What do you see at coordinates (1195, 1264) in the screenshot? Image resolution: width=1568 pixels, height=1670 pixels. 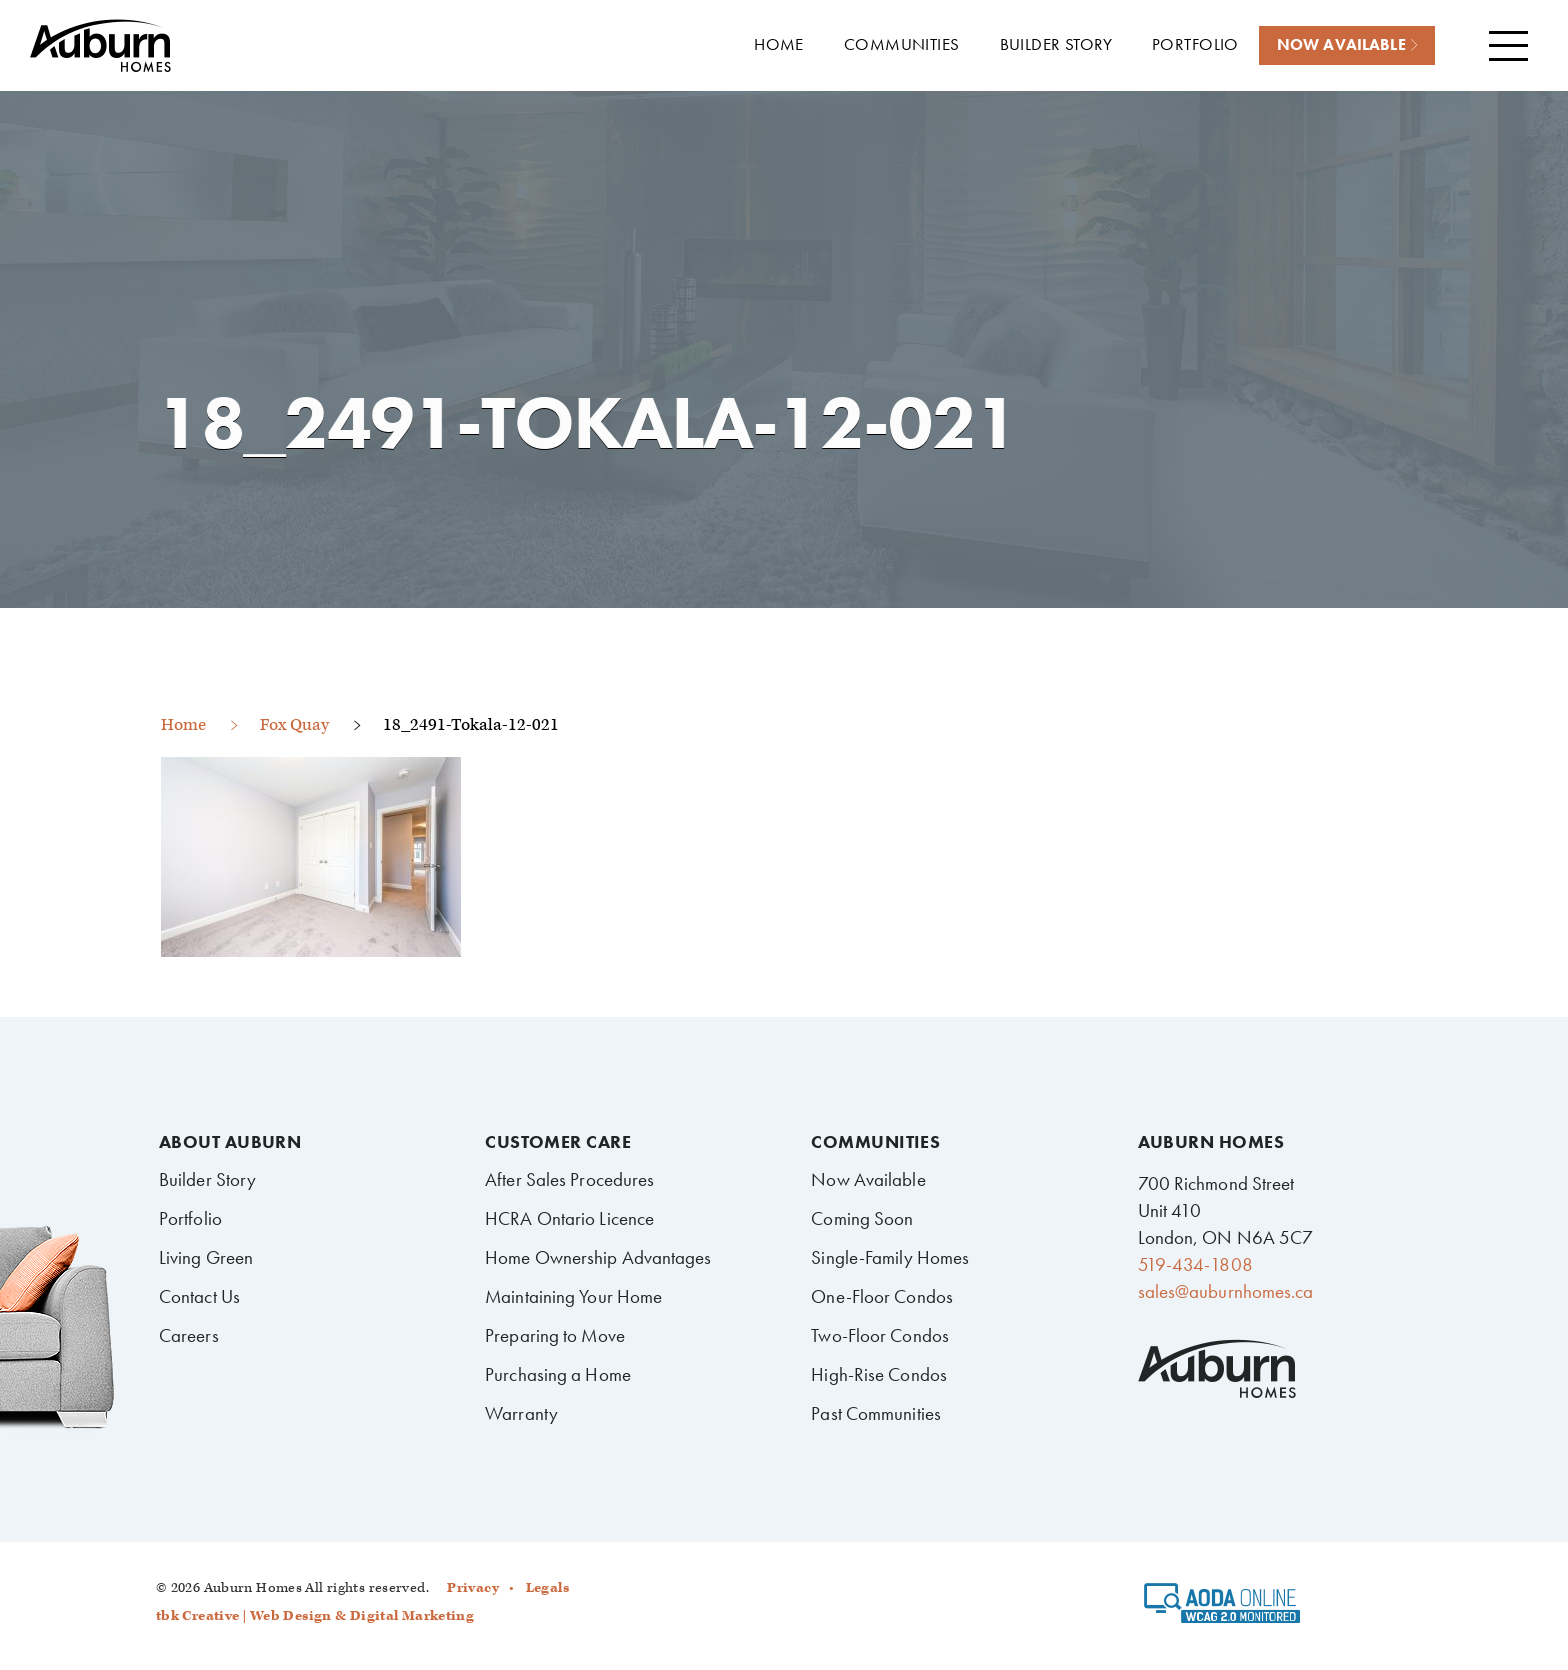 I see `519-434-1808` at bounding box center [1195, 1264].